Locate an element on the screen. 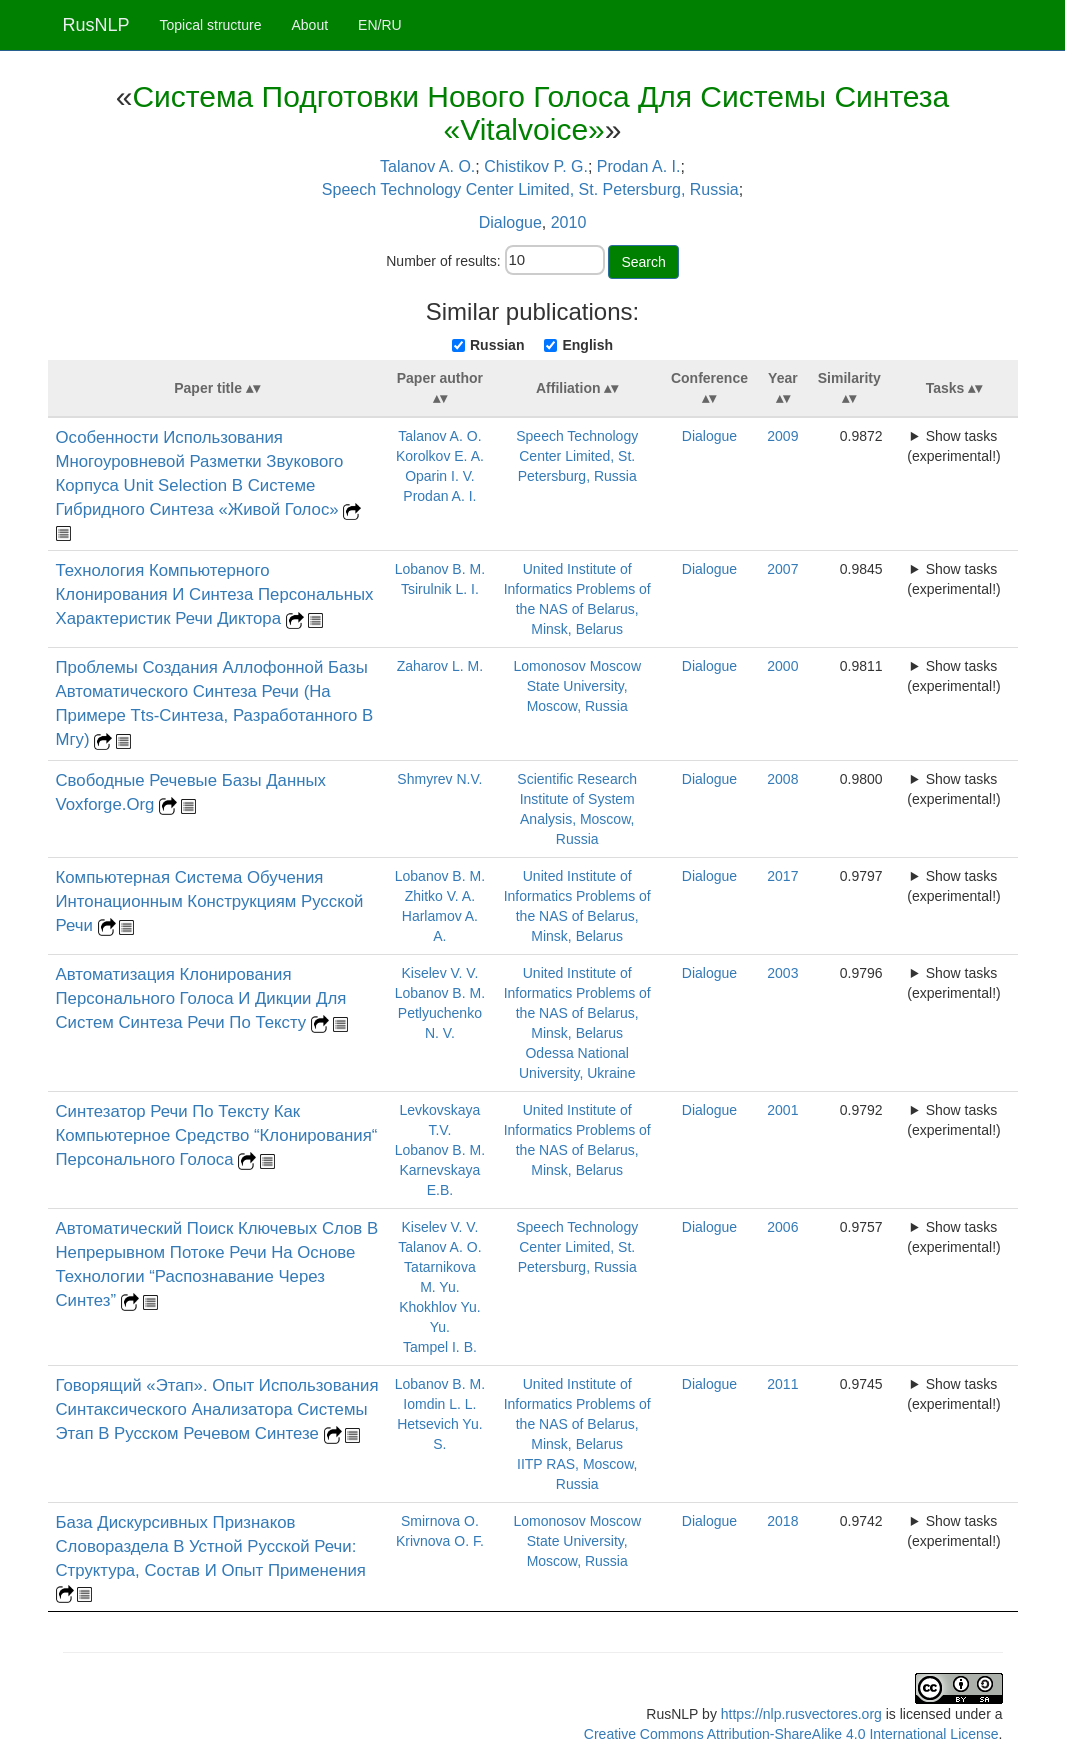  2018 is located at coordinates (782, 1521).